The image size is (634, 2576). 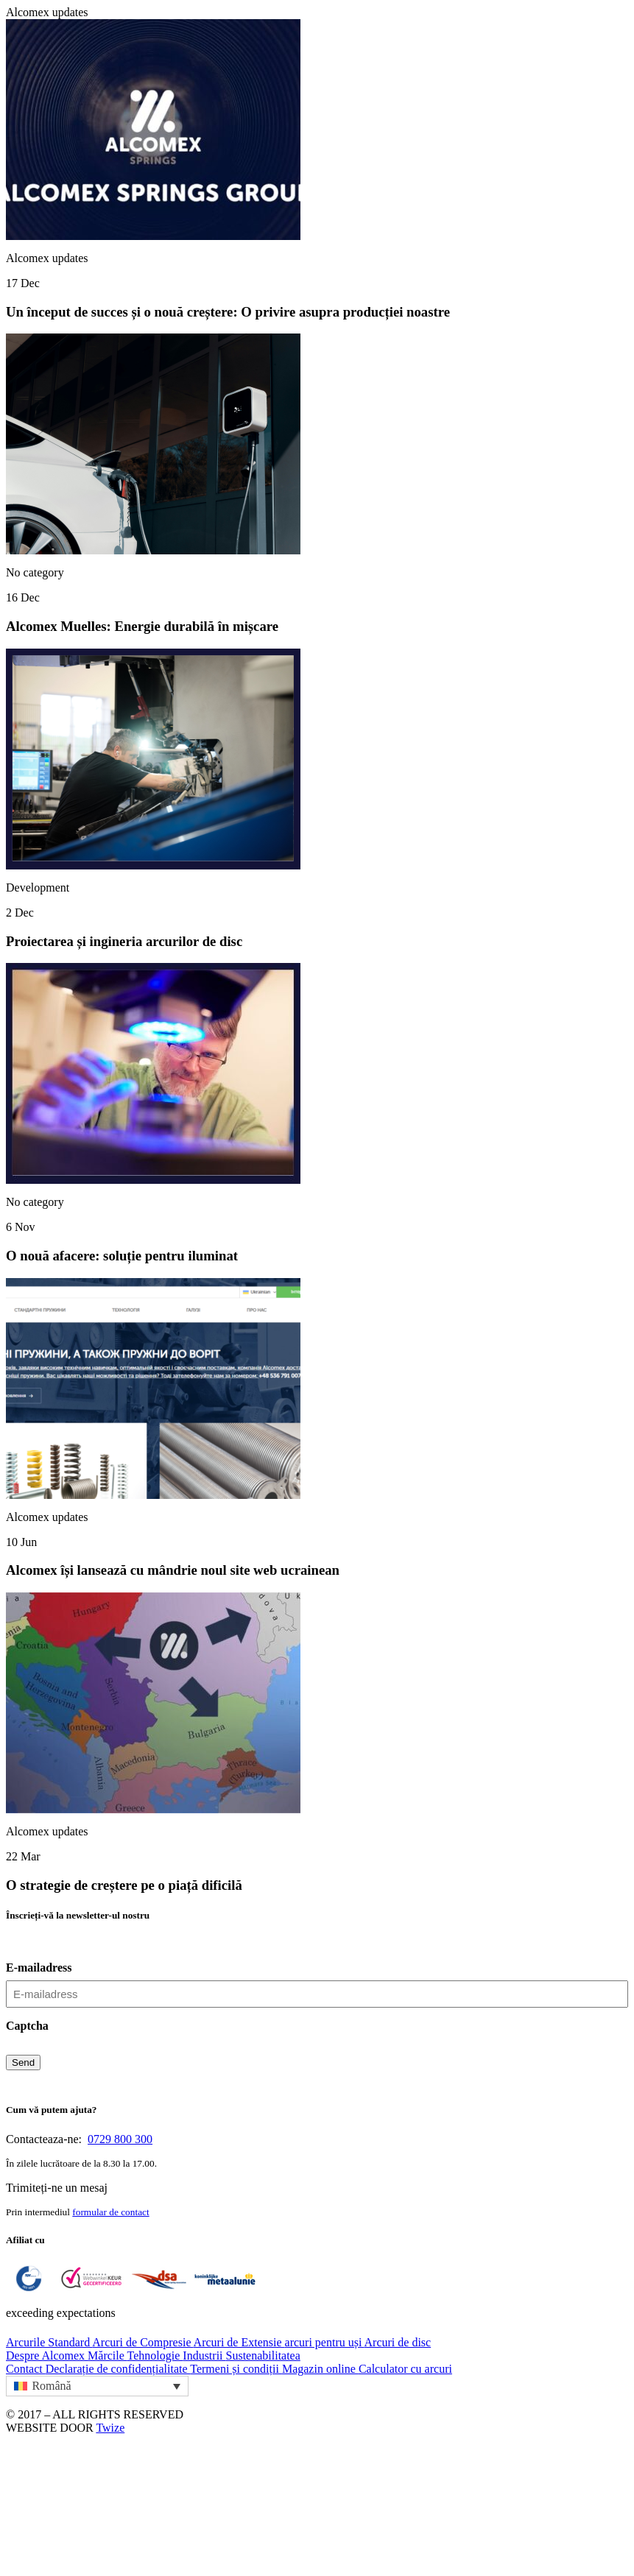 What do you see at coordinates (110, 2211) in the screenshot?
I see `formular de contact` at bounding box center [110, 2211].